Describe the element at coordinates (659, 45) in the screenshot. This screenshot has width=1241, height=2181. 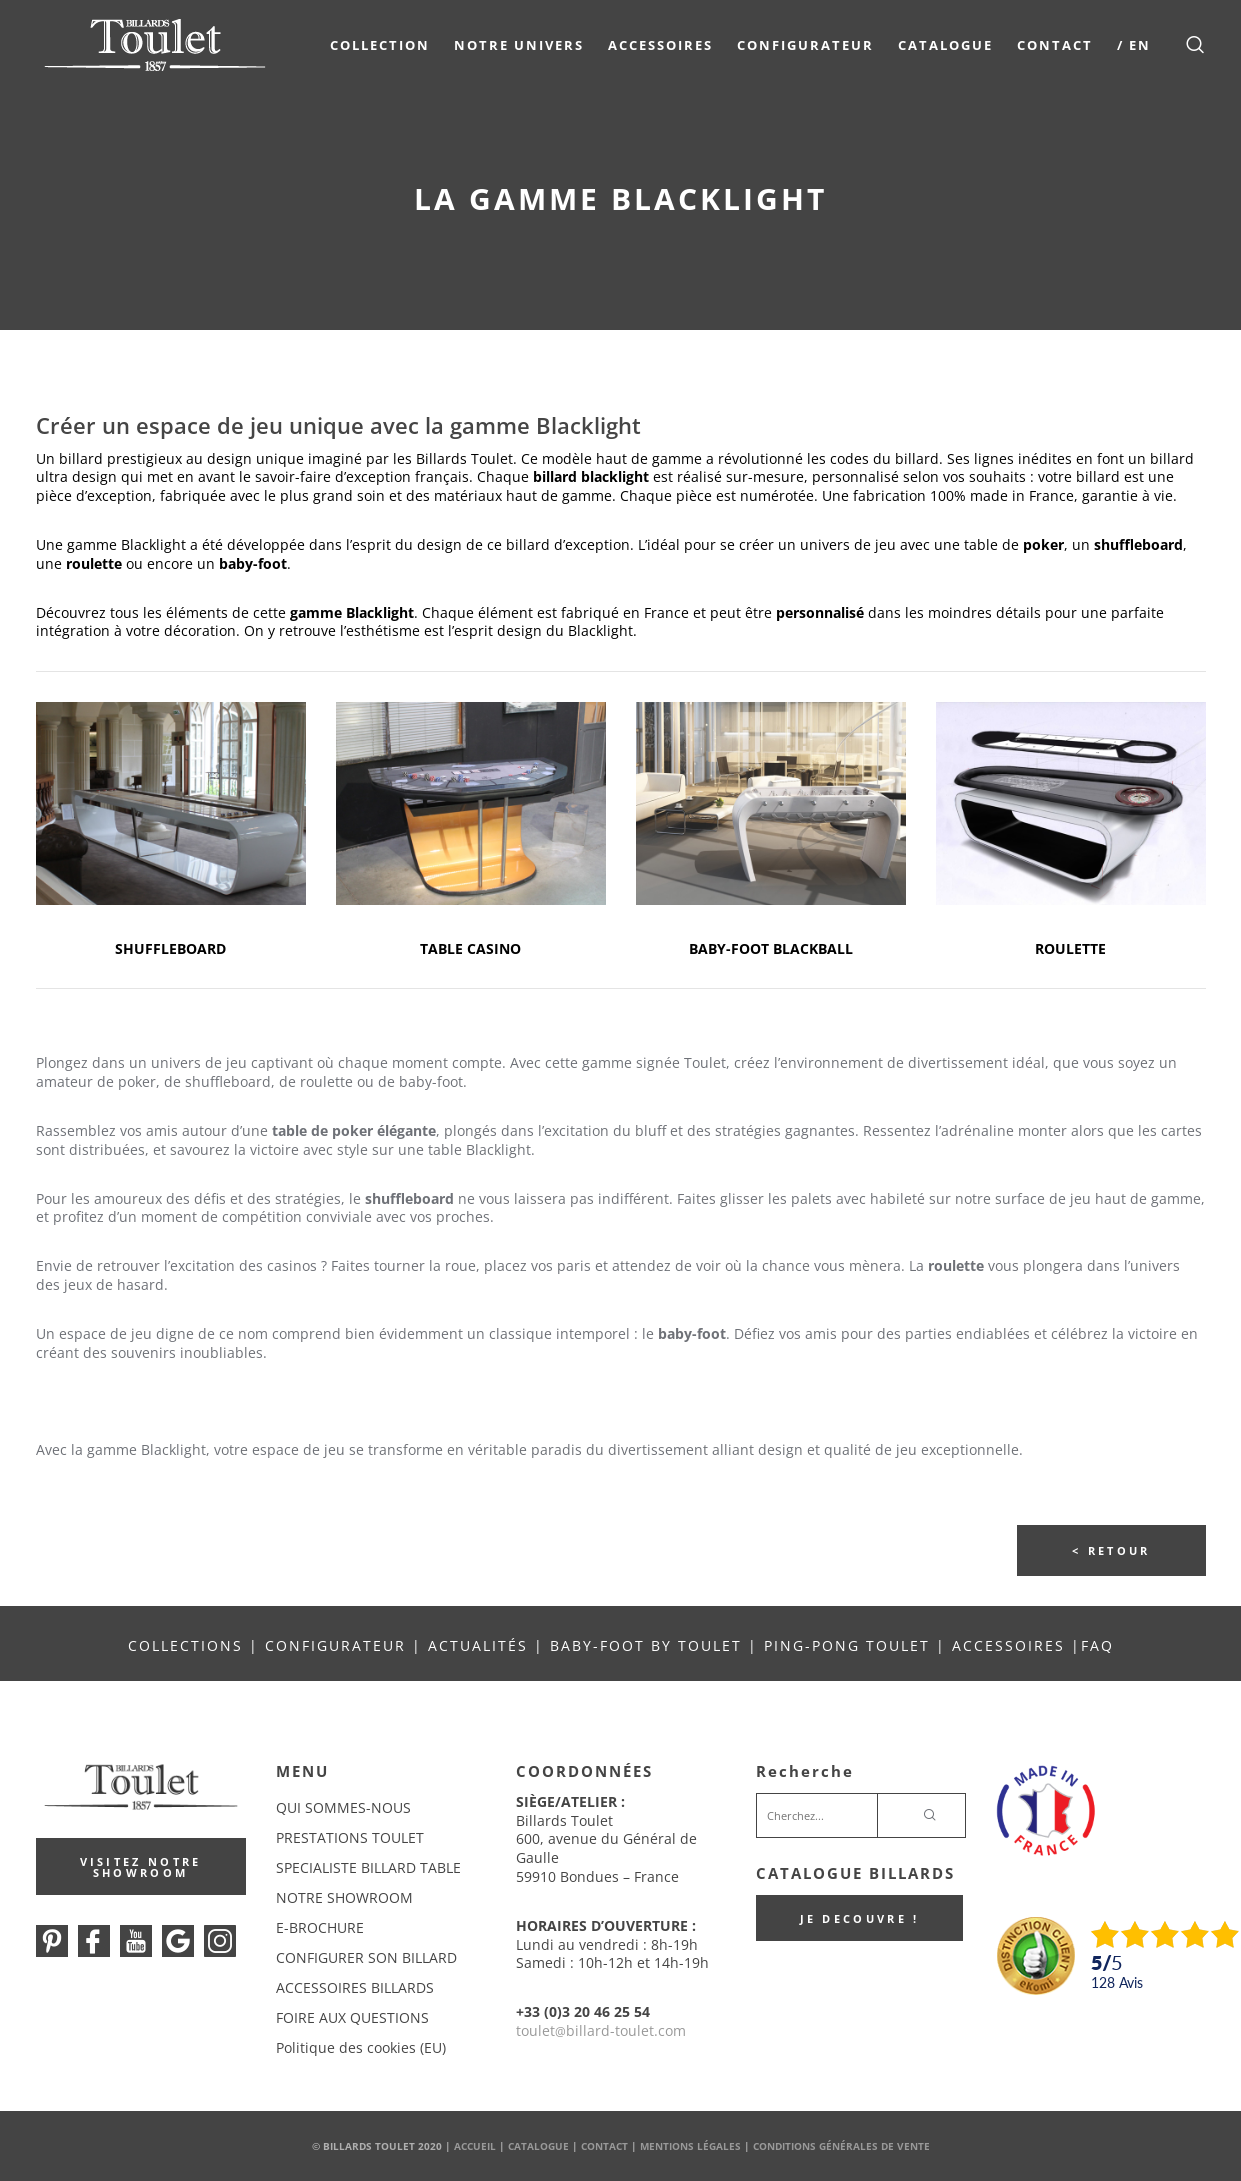
I see `Accessoires` at that location.